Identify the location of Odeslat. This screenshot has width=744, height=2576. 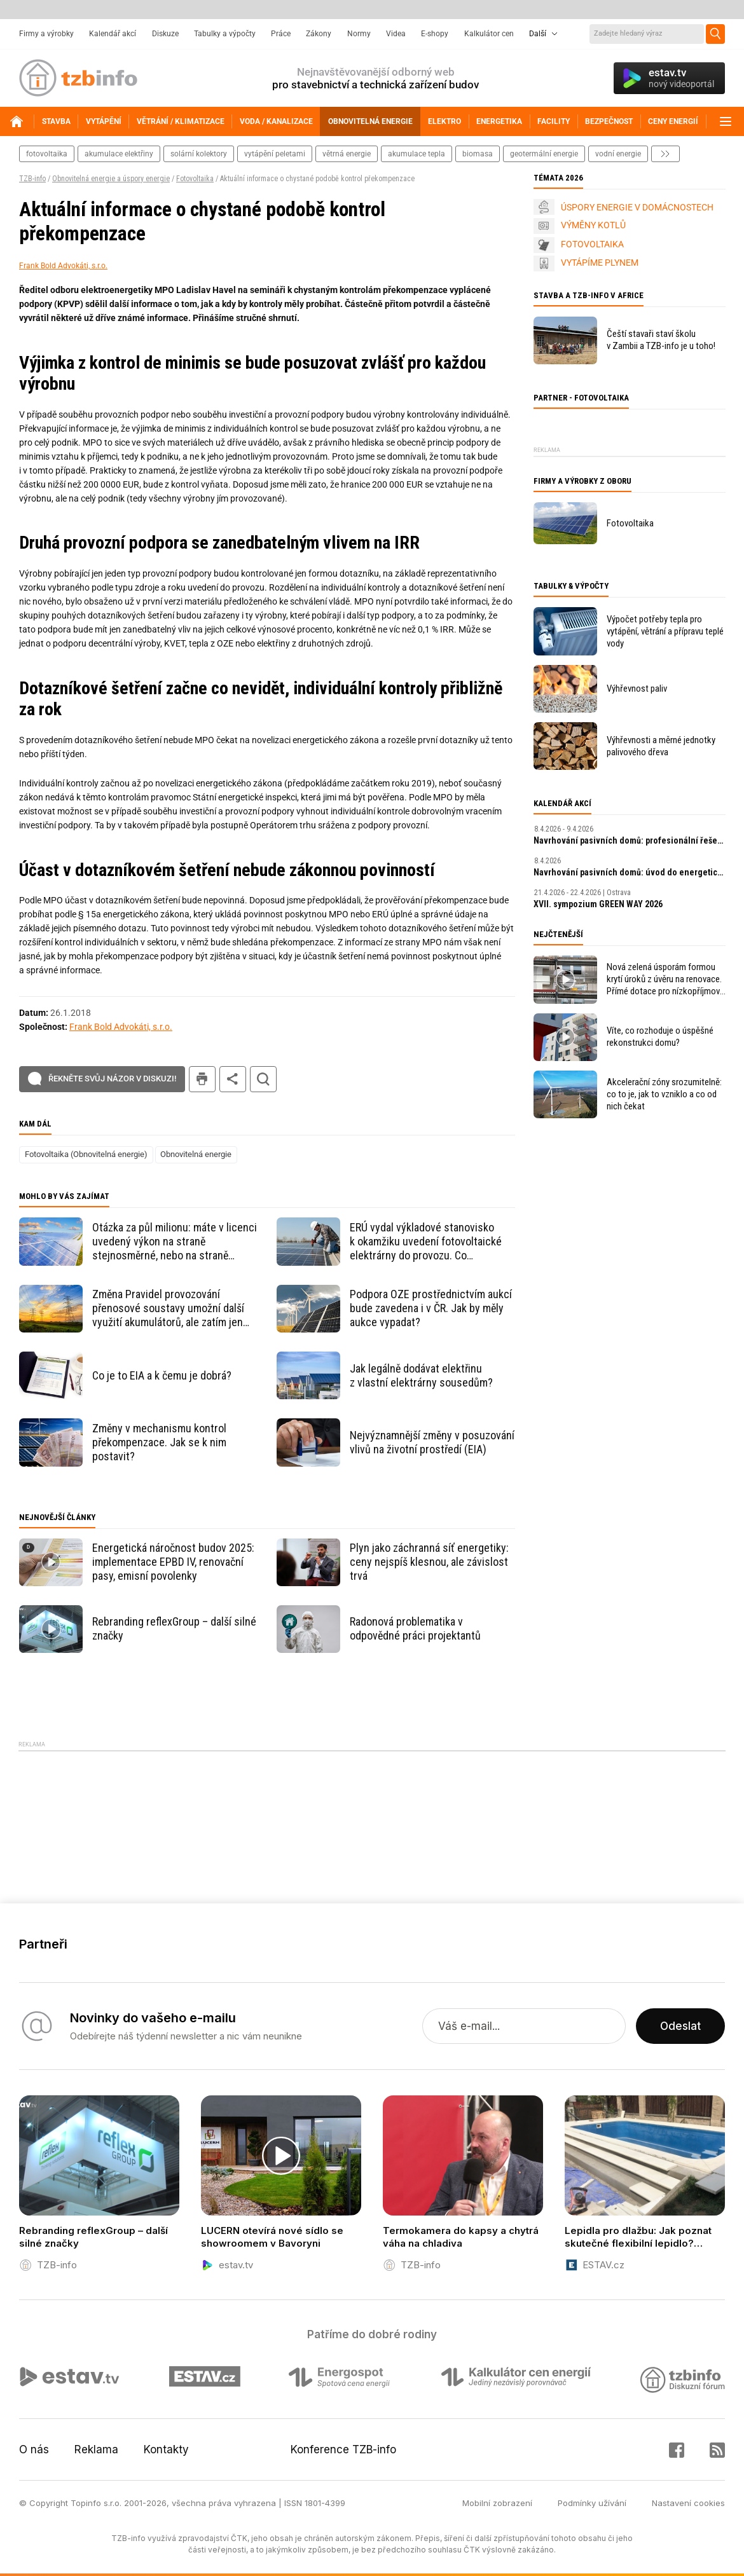
(680, 2026).